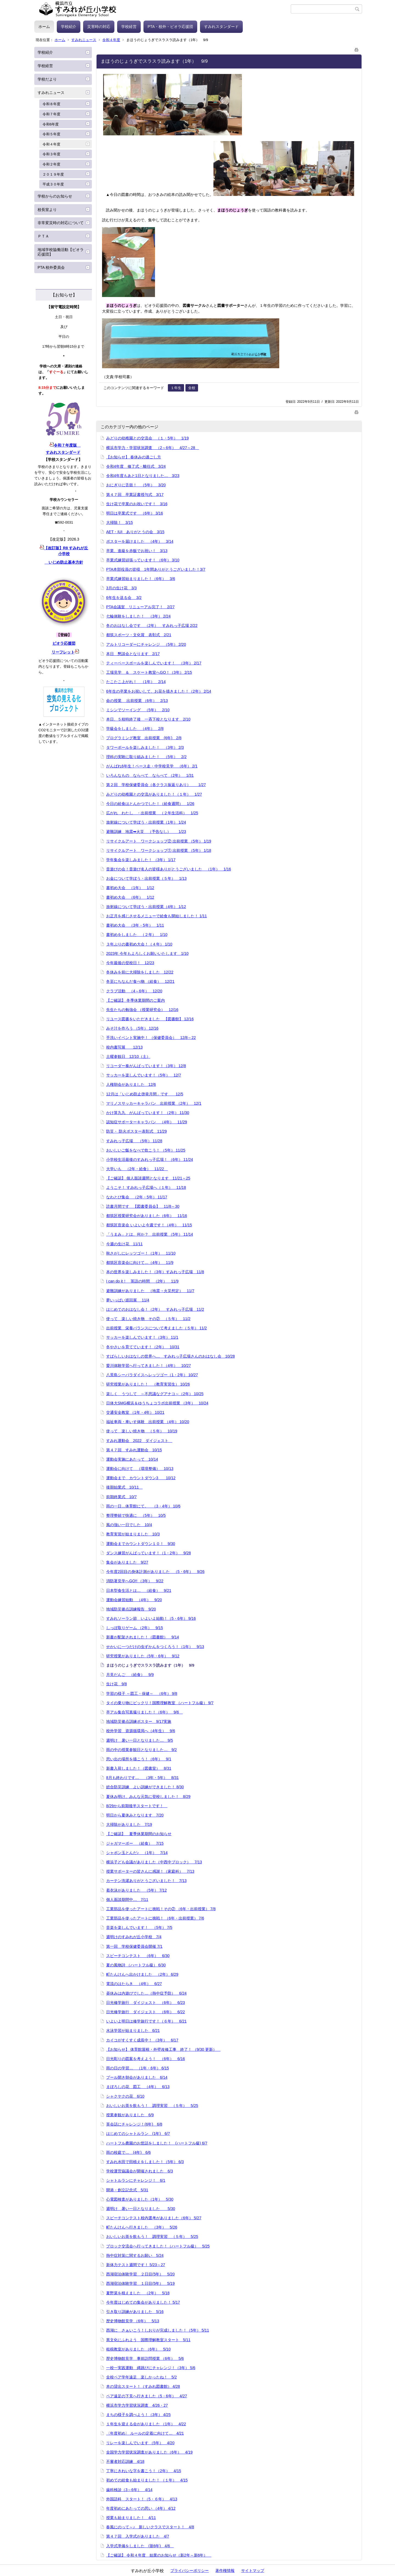 The height and width of the screenshot is (2576, 395). I want to click on 心電図検査がありました（1年） 5/30, so click(139, 2199).